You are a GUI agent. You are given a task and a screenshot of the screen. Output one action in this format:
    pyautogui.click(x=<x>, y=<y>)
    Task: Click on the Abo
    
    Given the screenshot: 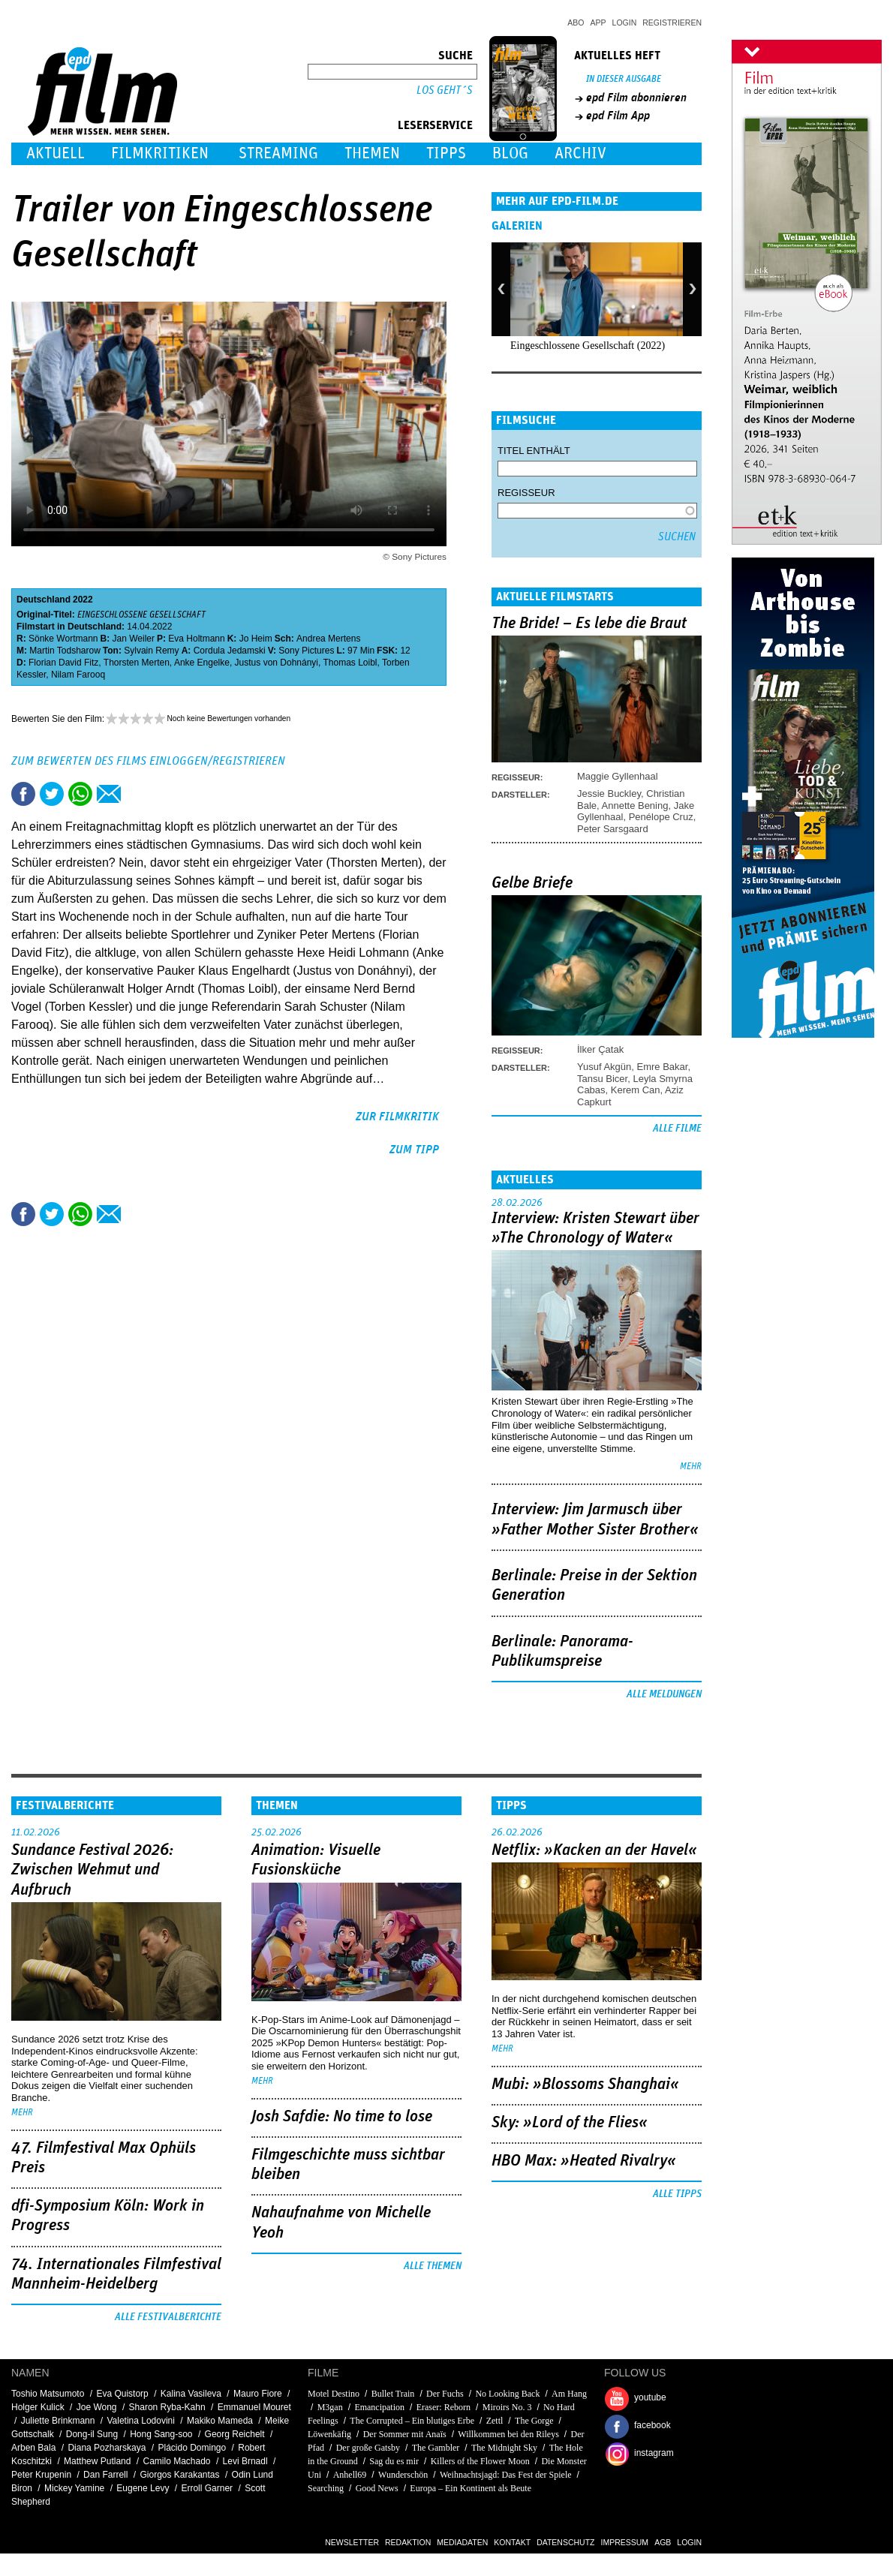 What is the action you would take?
    pyautogui.click(x=575, y=22)
    